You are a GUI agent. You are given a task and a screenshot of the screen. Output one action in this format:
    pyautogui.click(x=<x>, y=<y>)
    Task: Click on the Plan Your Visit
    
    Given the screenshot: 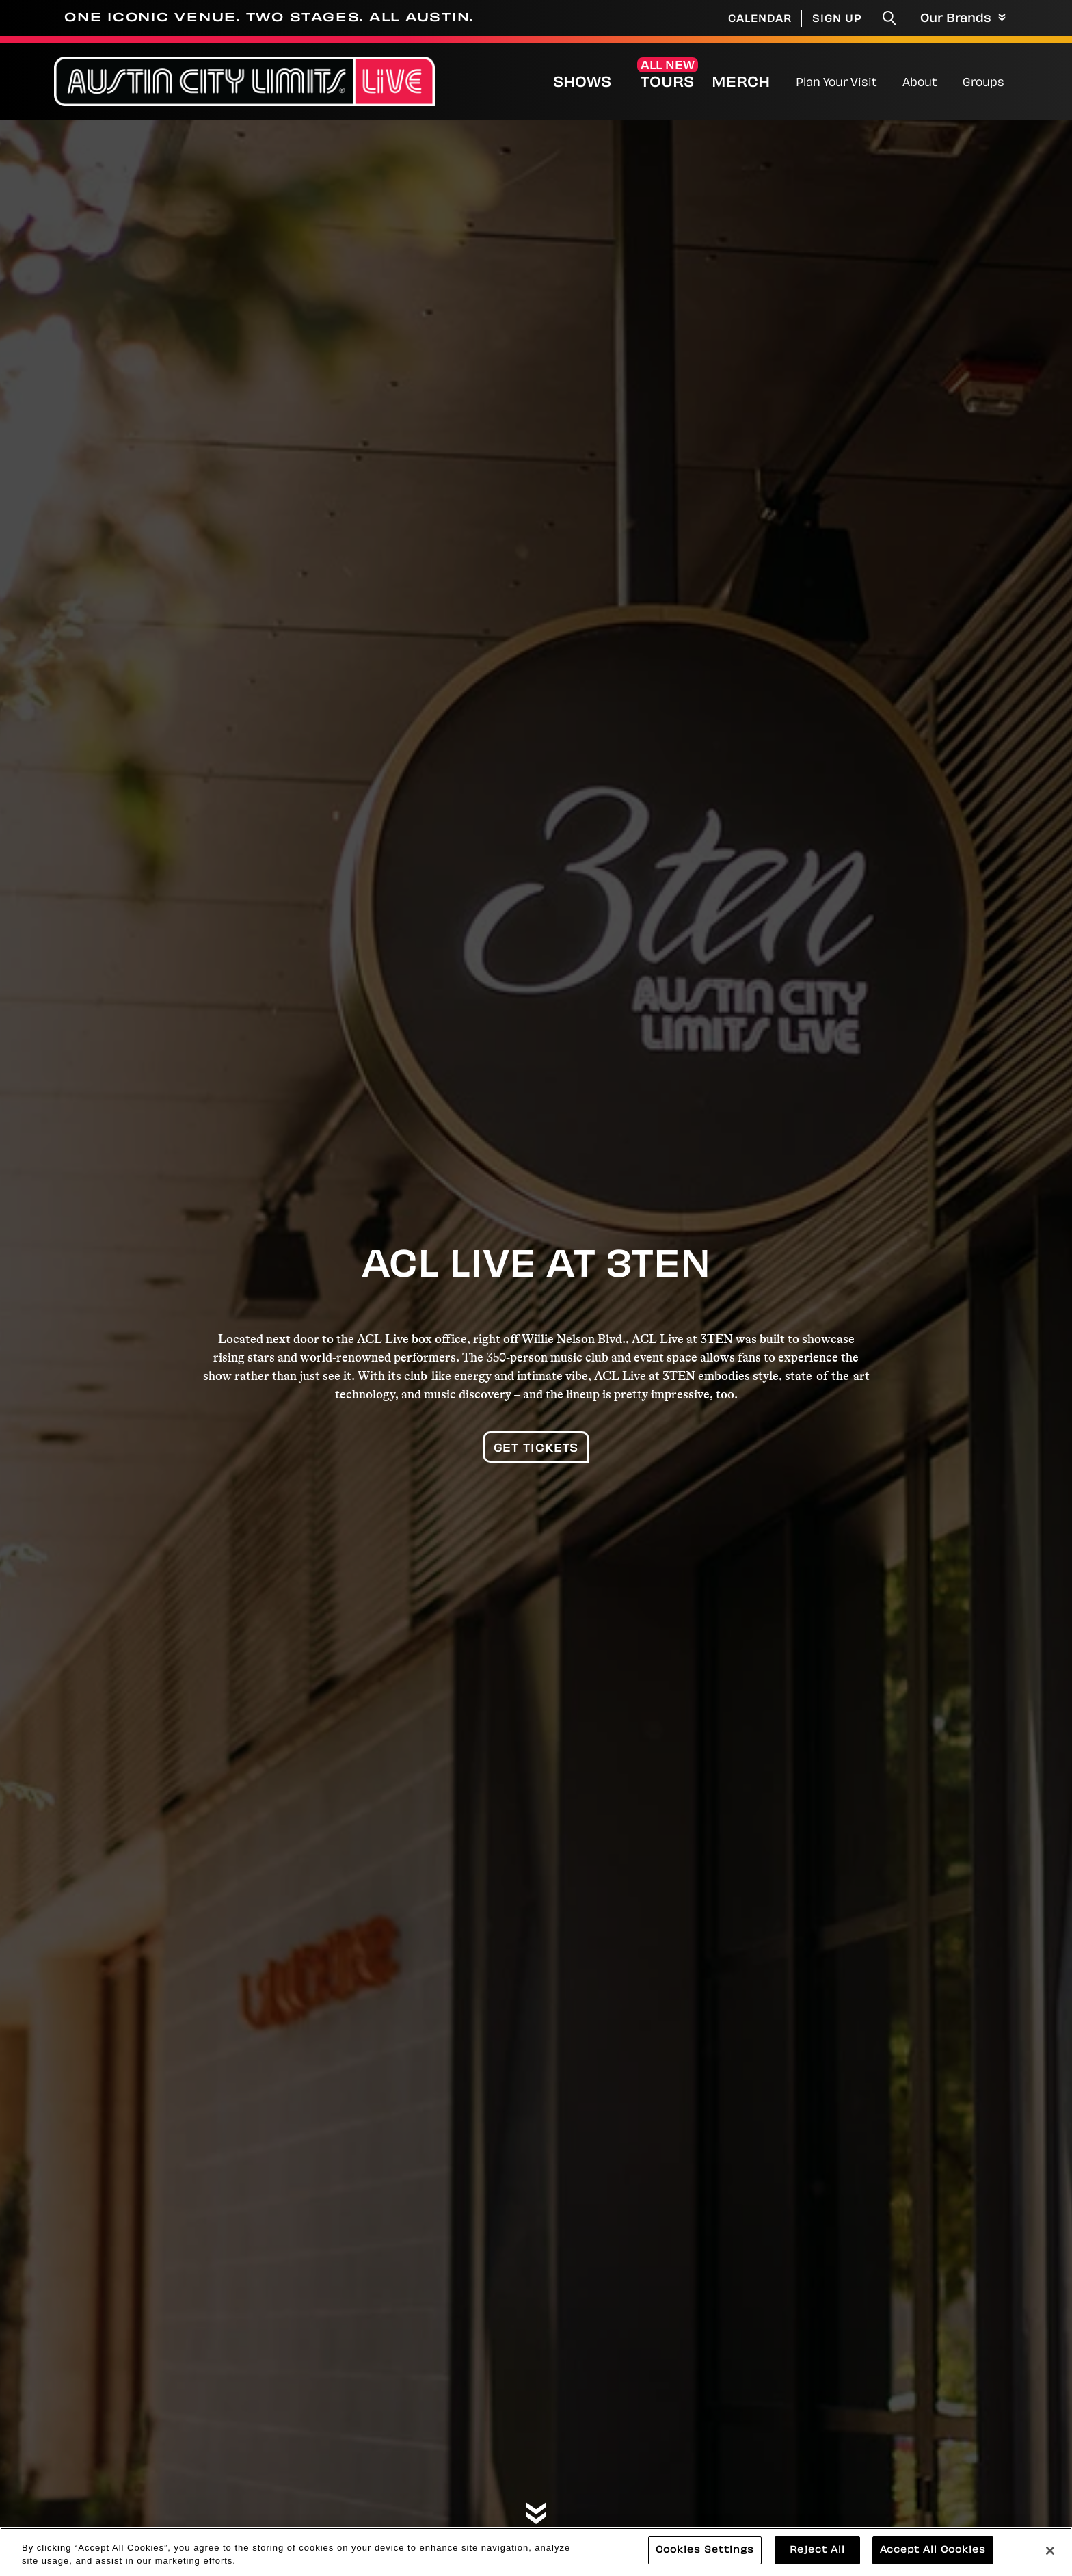 What is the action you would take?
    pyautogui.click(x=836, y=83)
    